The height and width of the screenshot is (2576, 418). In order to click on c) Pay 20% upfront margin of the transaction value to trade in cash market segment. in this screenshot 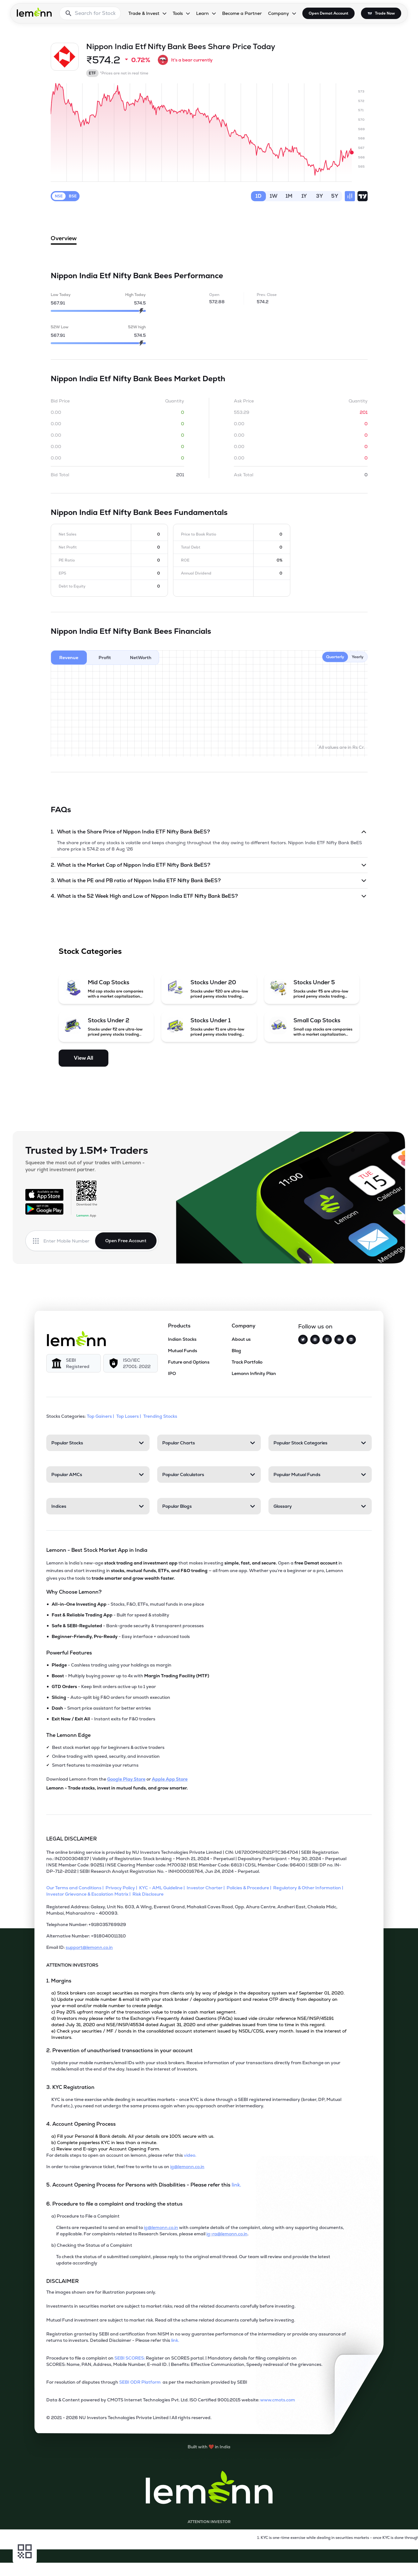, I will do `click(143, 2012)`.